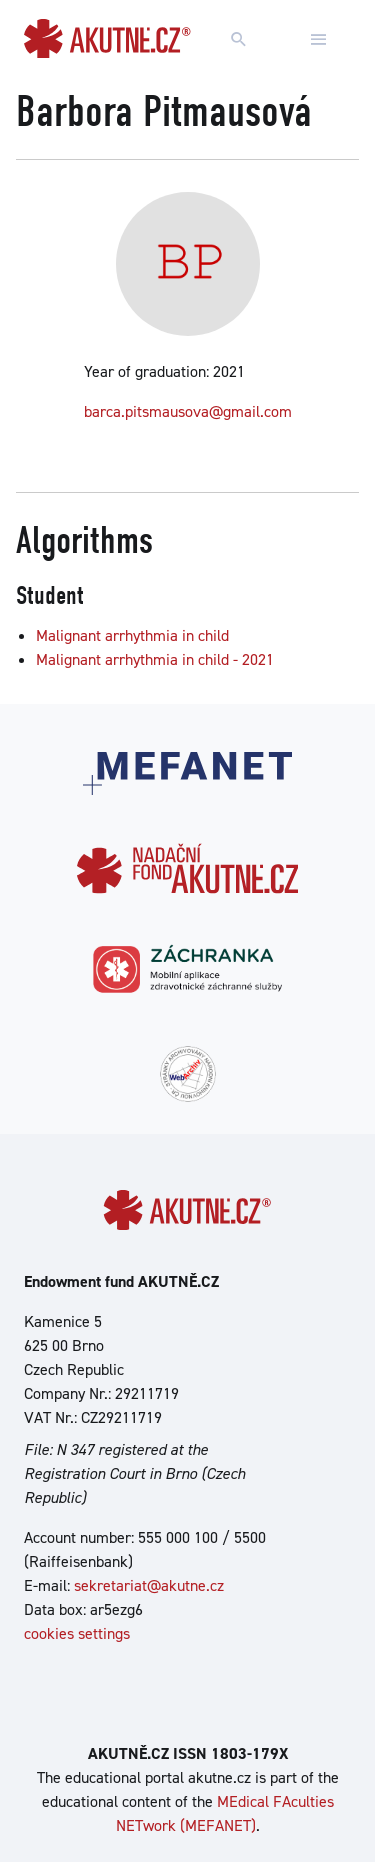 Image resolution: width=375 pixels, height=1862 pixels. Describe the element at coordinates (132, 635) in the screenshot. I see `Malignant arrhythmia in child` at that location.